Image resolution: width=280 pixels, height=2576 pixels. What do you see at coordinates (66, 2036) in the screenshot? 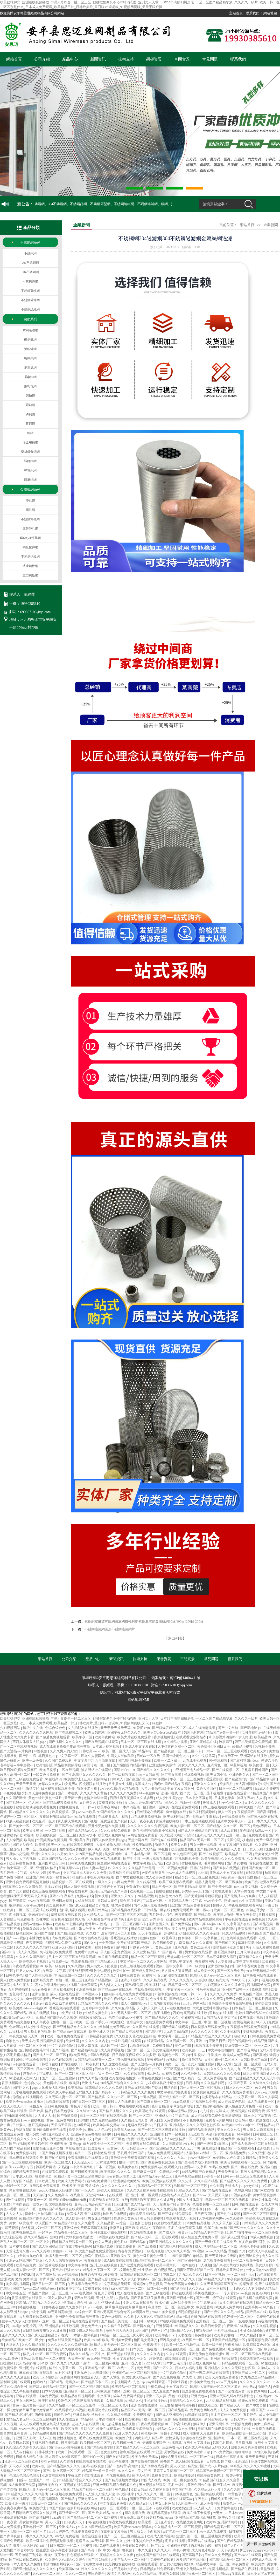
I see `欧美一级片免费在线观看` at bounding box center [66, 2036].